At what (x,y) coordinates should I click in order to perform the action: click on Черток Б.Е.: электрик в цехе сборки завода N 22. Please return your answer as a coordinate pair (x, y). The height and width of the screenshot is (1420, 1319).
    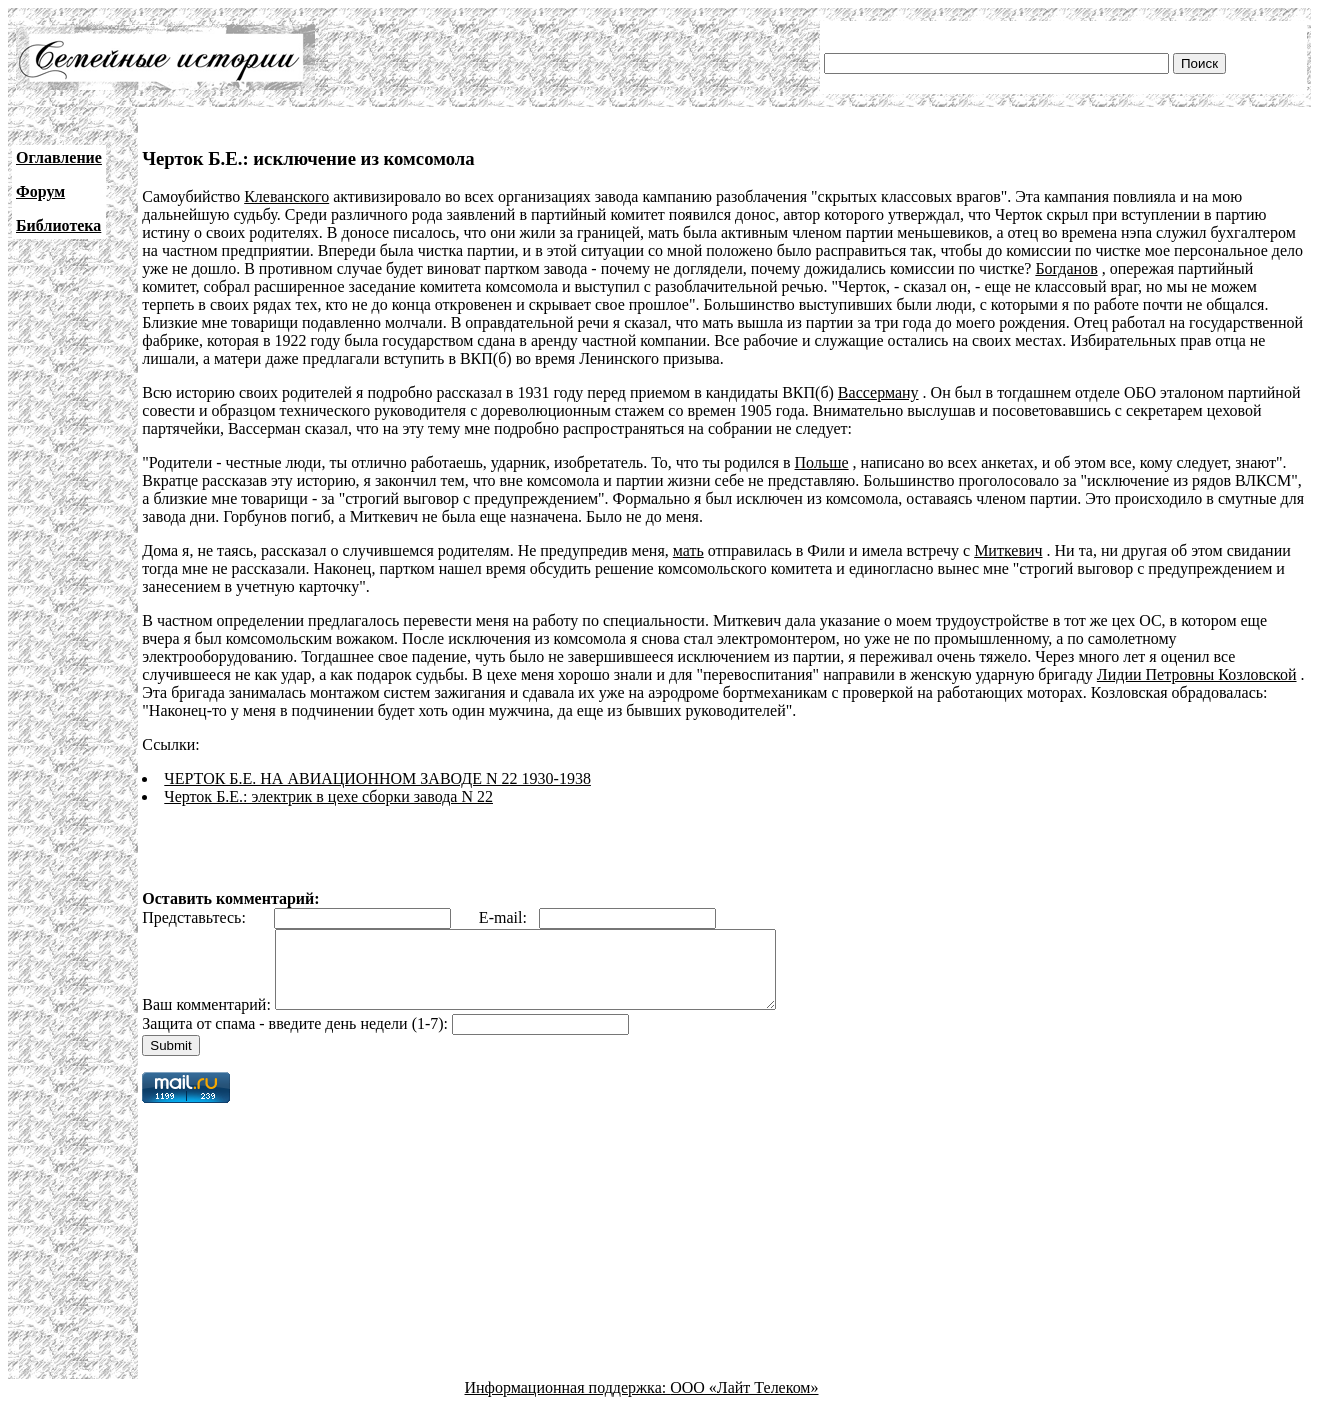
    Looking at the image, I should click on (328, 796).